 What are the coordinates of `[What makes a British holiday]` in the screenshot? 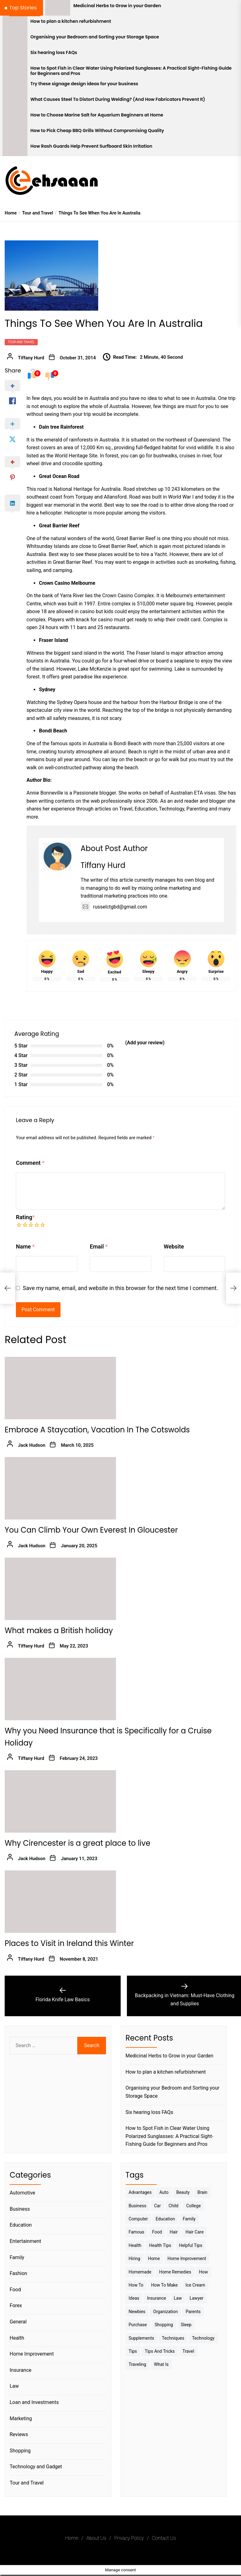 It's located at (60, 1589).